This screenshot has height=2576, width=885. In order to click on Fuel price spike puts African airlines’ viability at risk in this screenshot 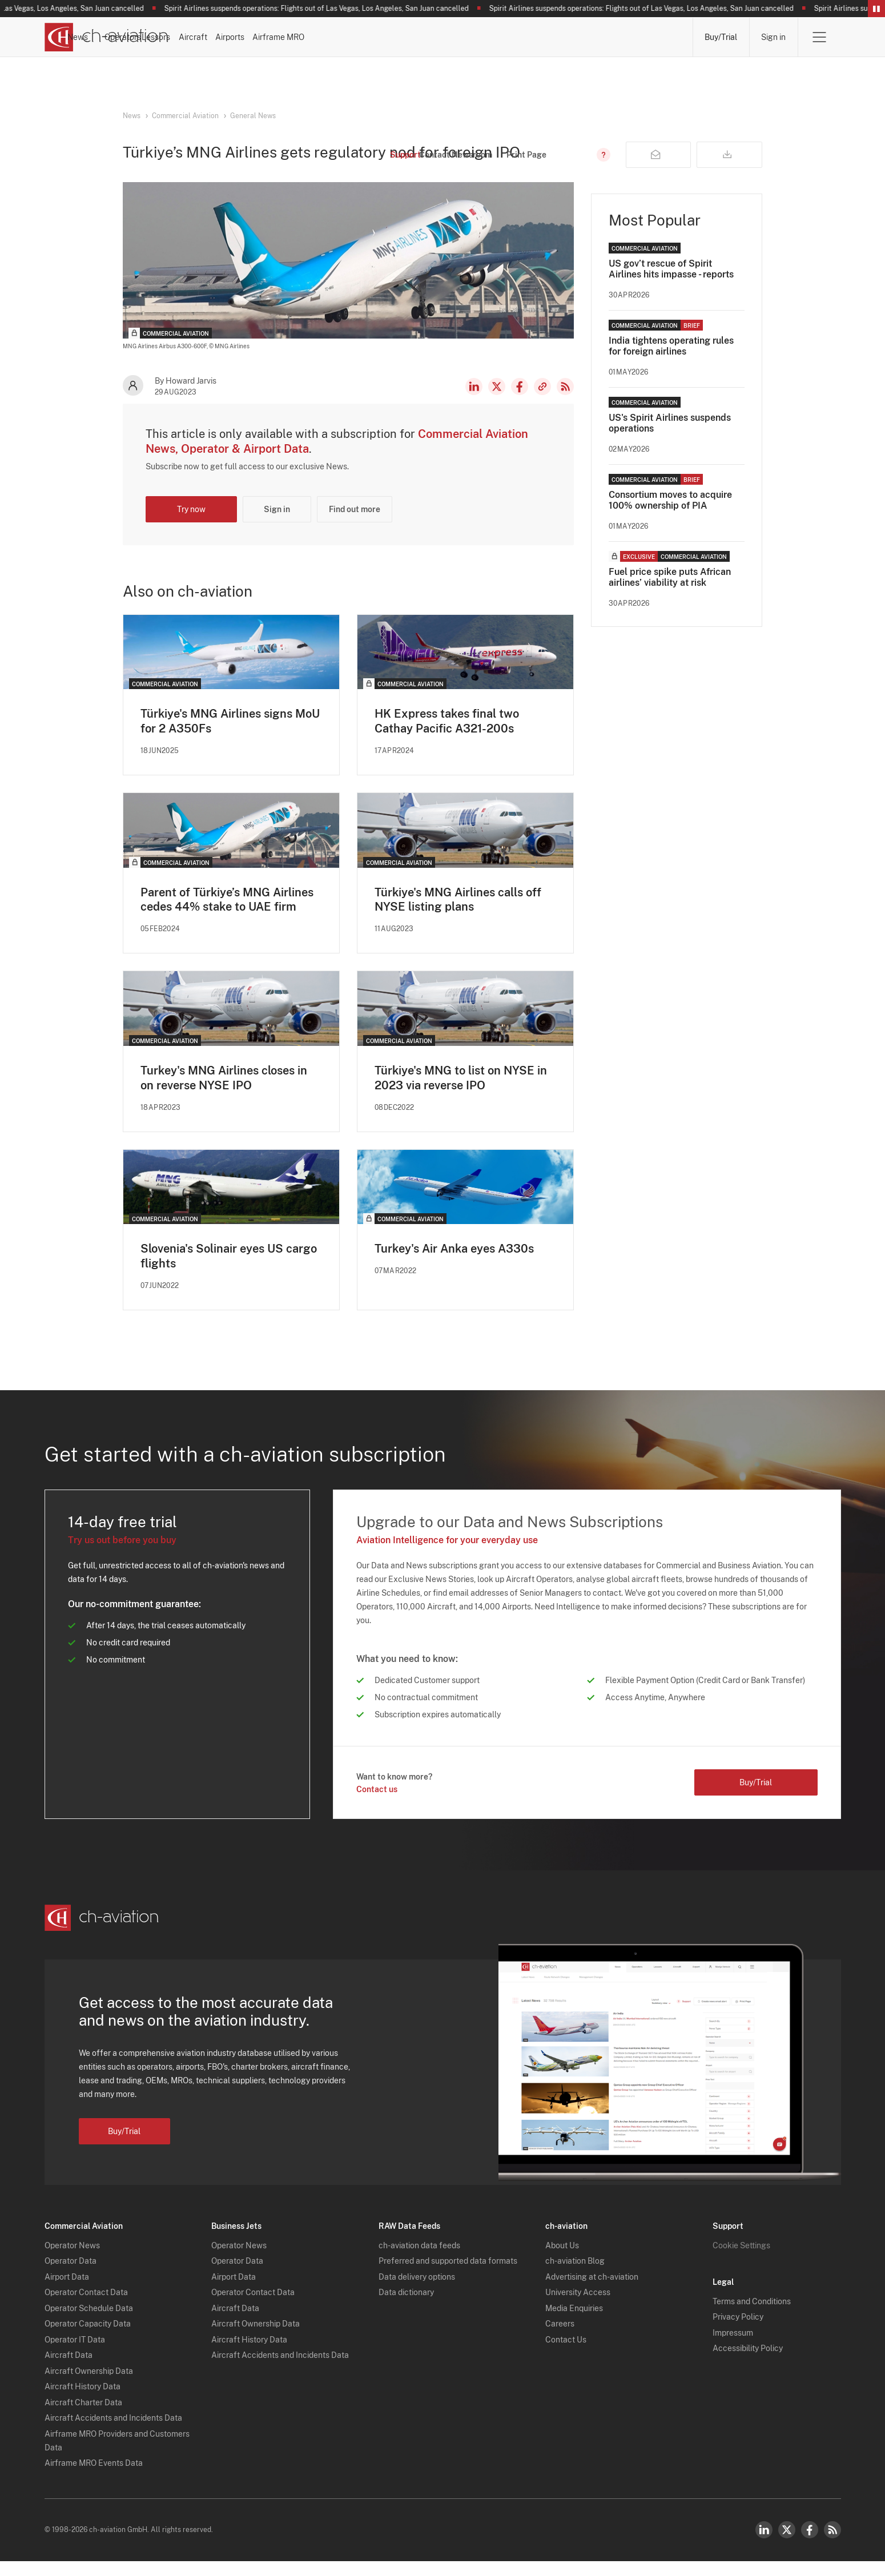, I will do `click(670, 596)`.